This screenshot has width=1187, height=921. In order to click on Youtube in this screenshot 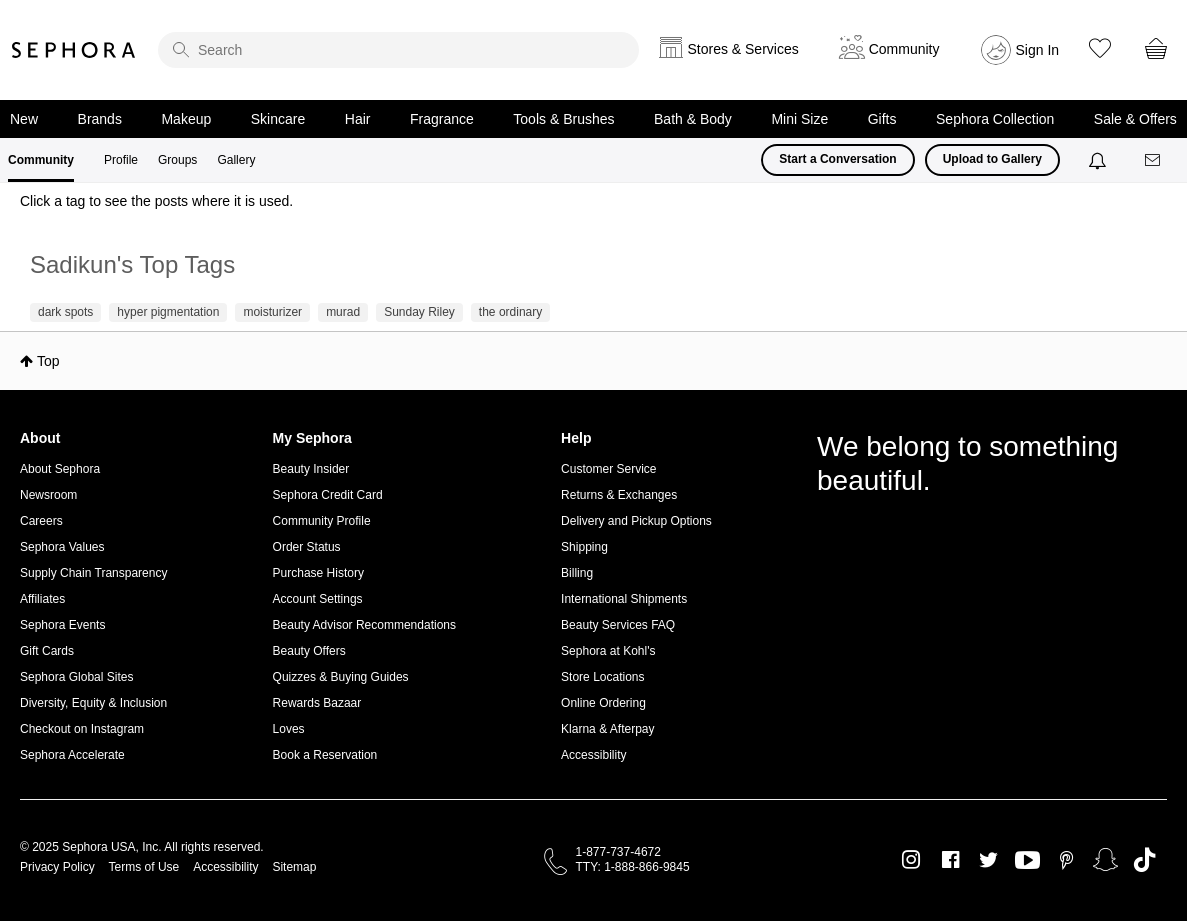, I will do `click(1027, 861)`.